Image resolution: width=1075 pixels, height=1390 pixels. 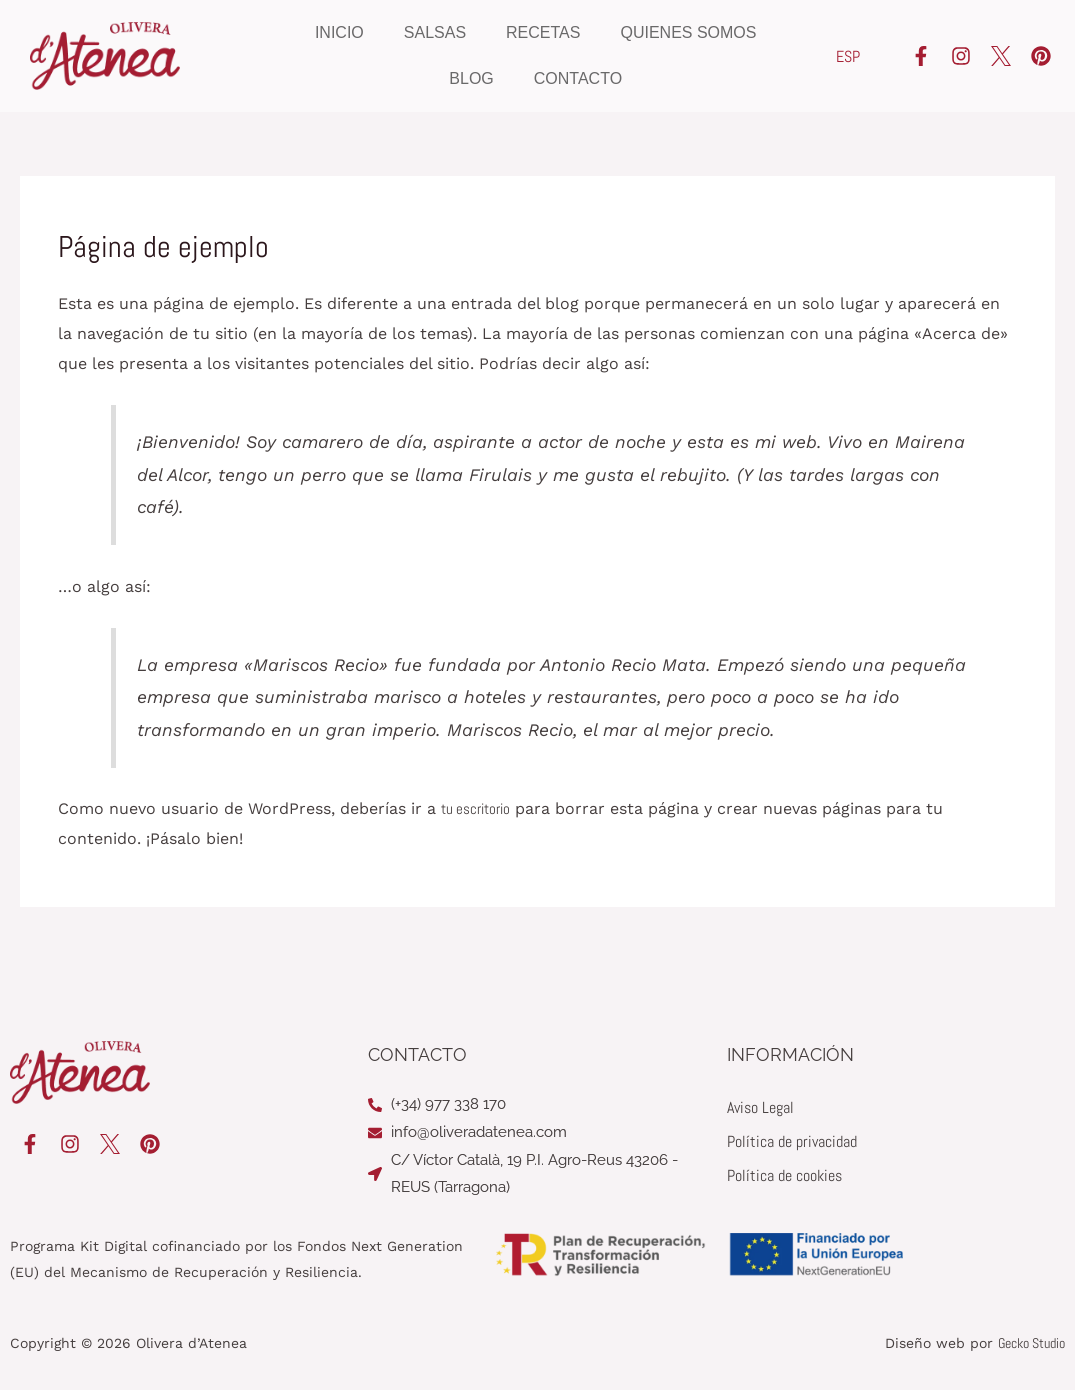 I want to click on Contacto, so click(x=578, y=78).